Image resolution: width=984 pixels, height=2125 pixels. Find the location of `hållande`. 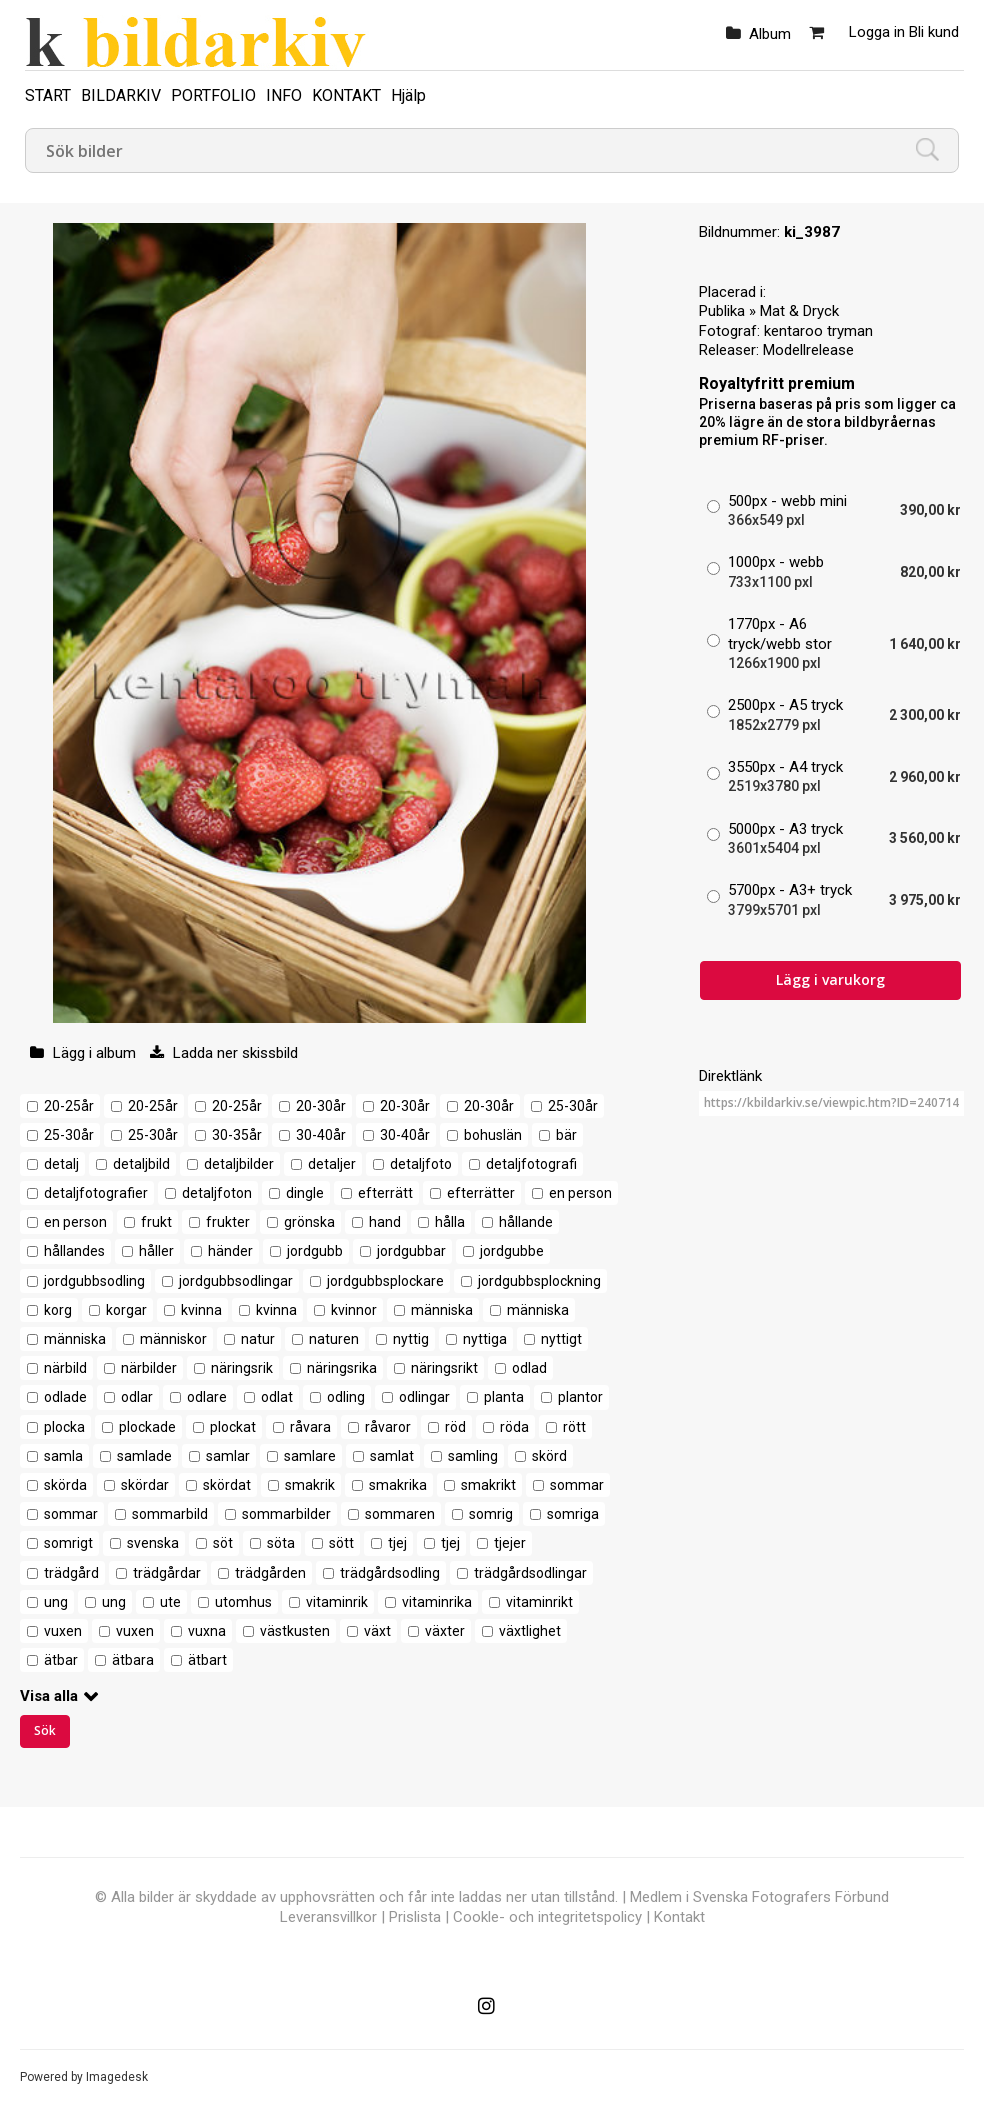

hållande is located at coordinates (526, 1222).